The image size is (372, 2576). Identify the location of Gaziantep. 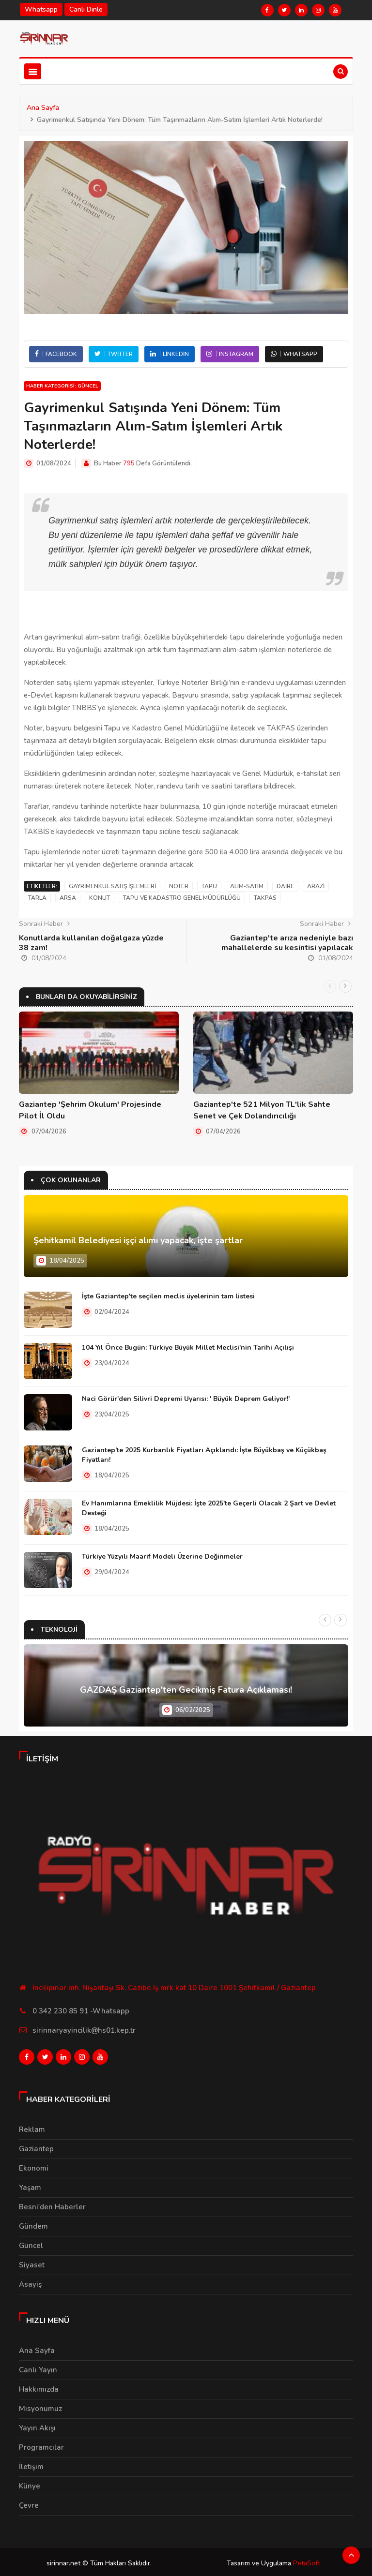
(36, 2146).